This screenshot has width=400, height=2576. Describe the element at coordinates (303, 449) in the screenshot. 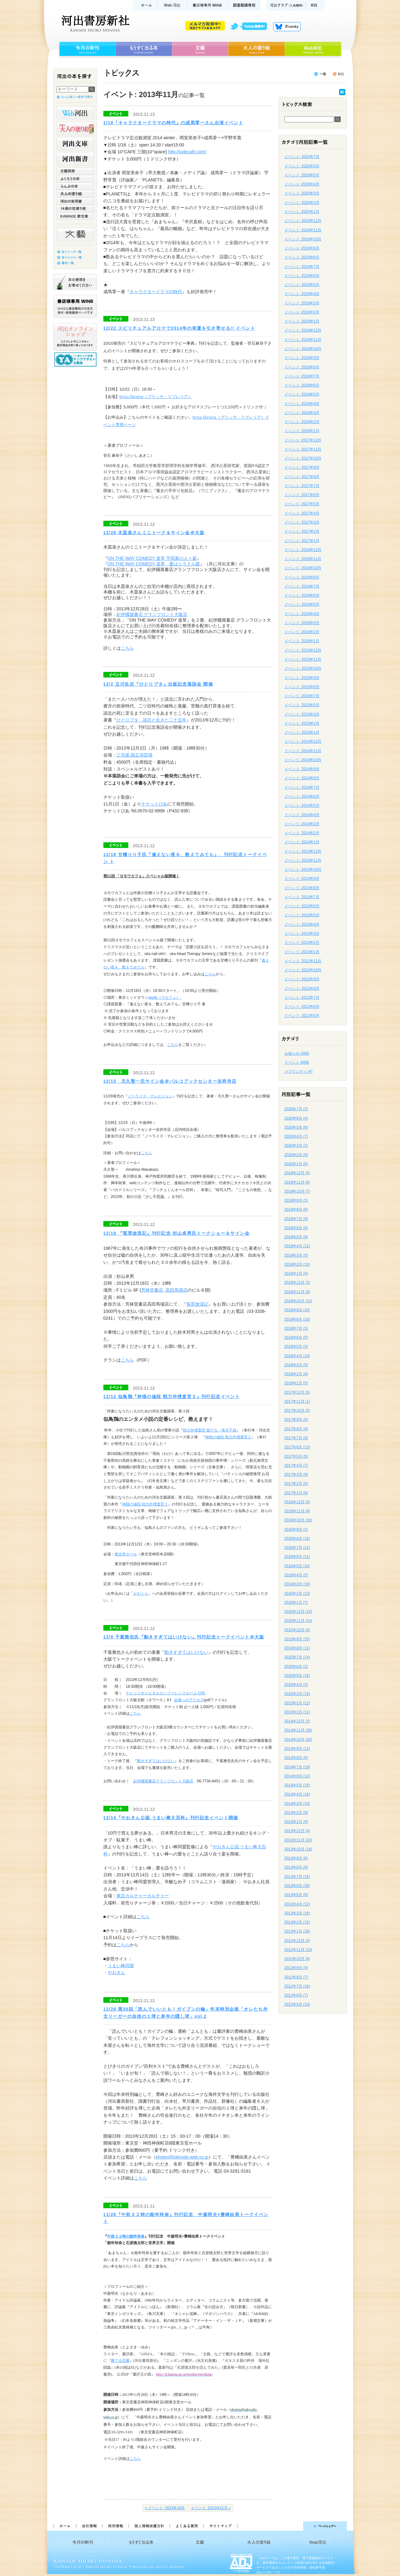

I see `イベント: 2017年11月` at that location.